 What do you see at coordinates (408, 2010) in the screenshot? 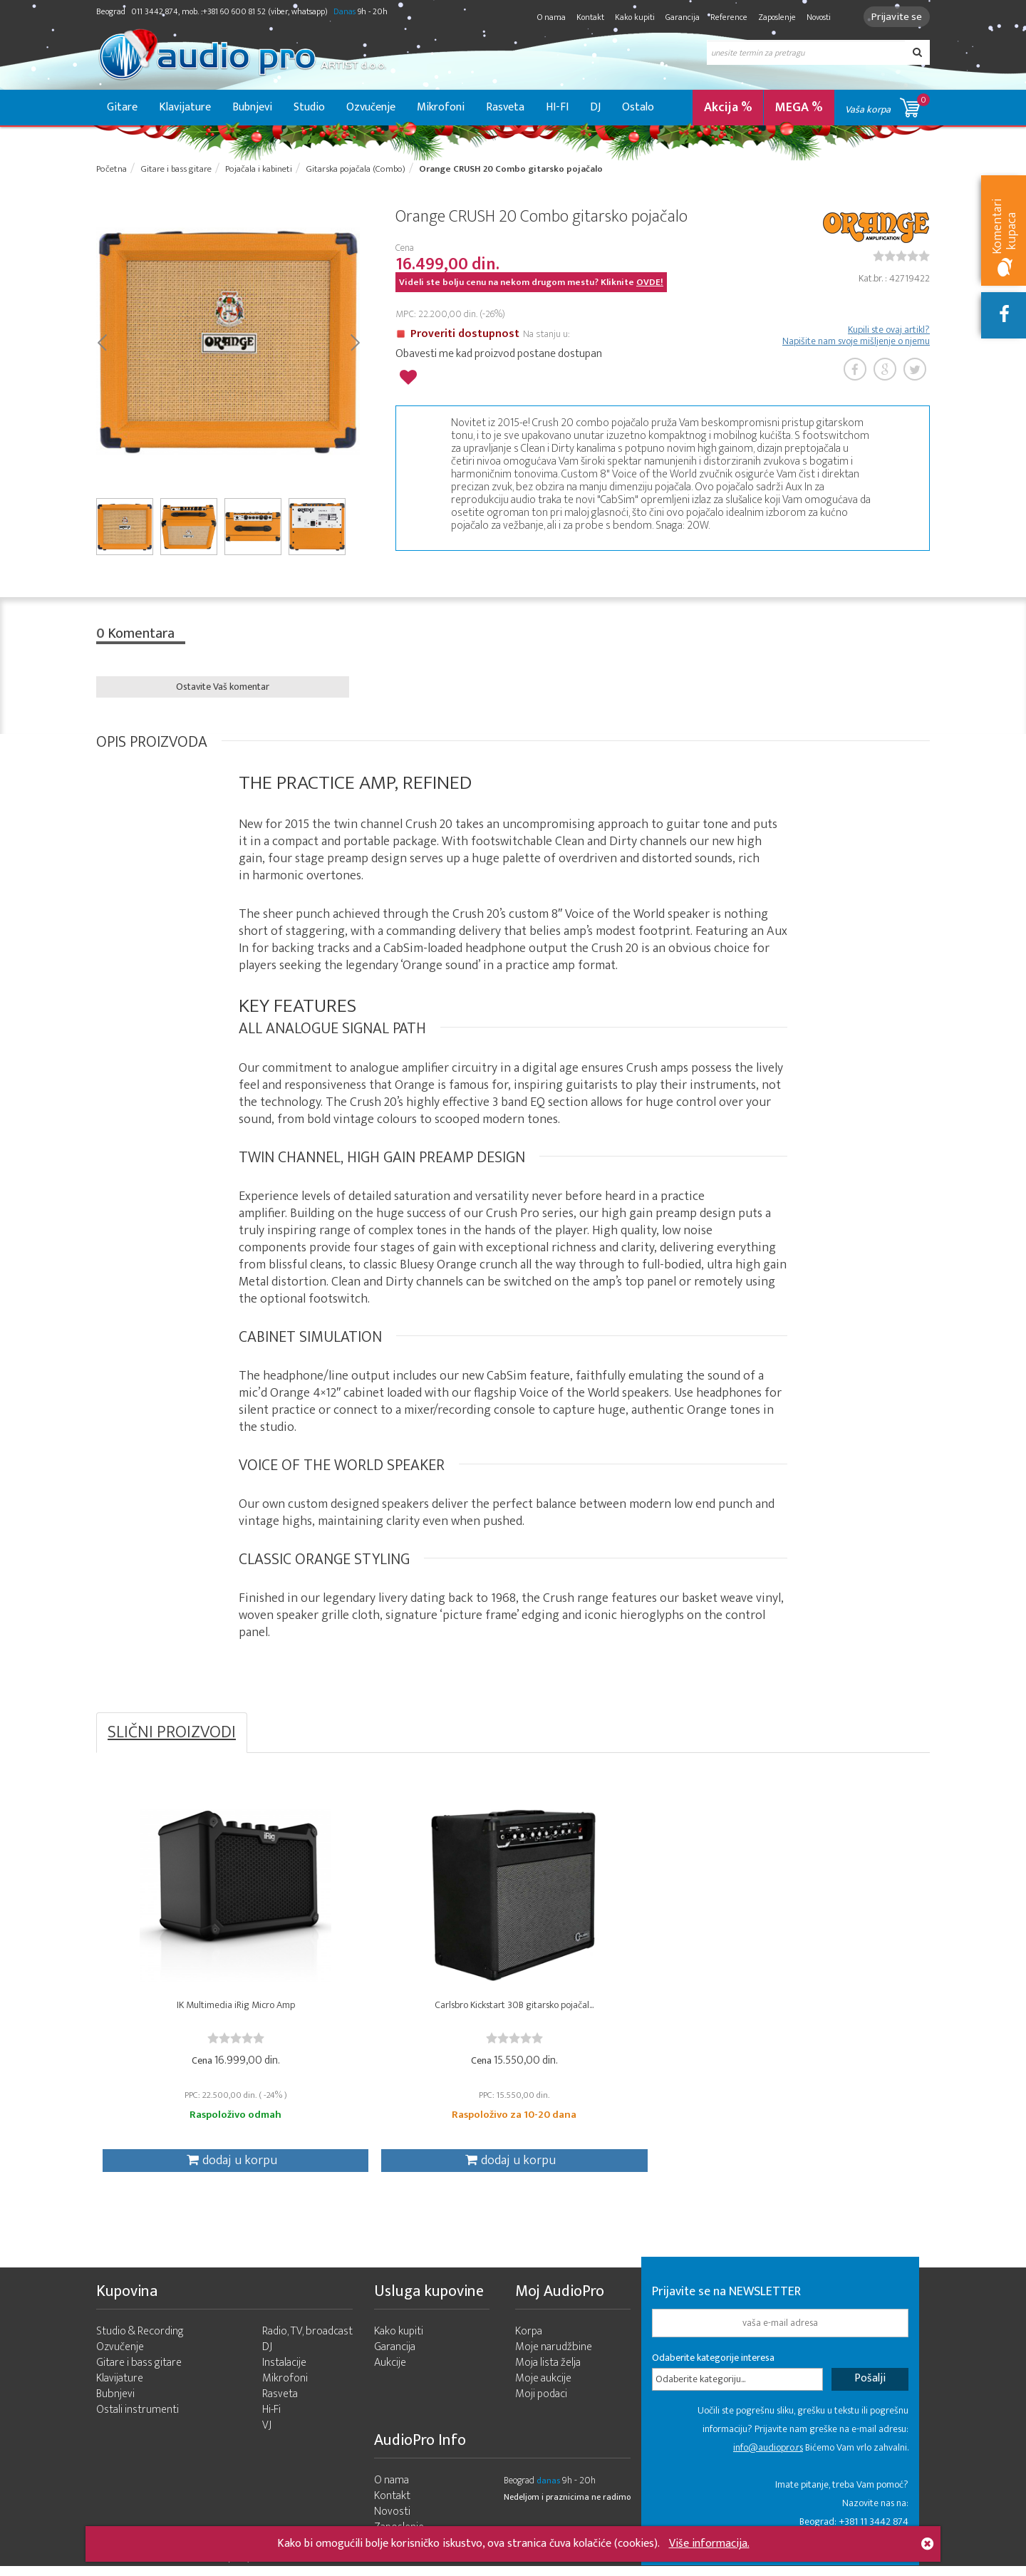
I see `Carlsbro Kickstart 30B gitarsko pojačal...` at bounding box center [408, 2010].